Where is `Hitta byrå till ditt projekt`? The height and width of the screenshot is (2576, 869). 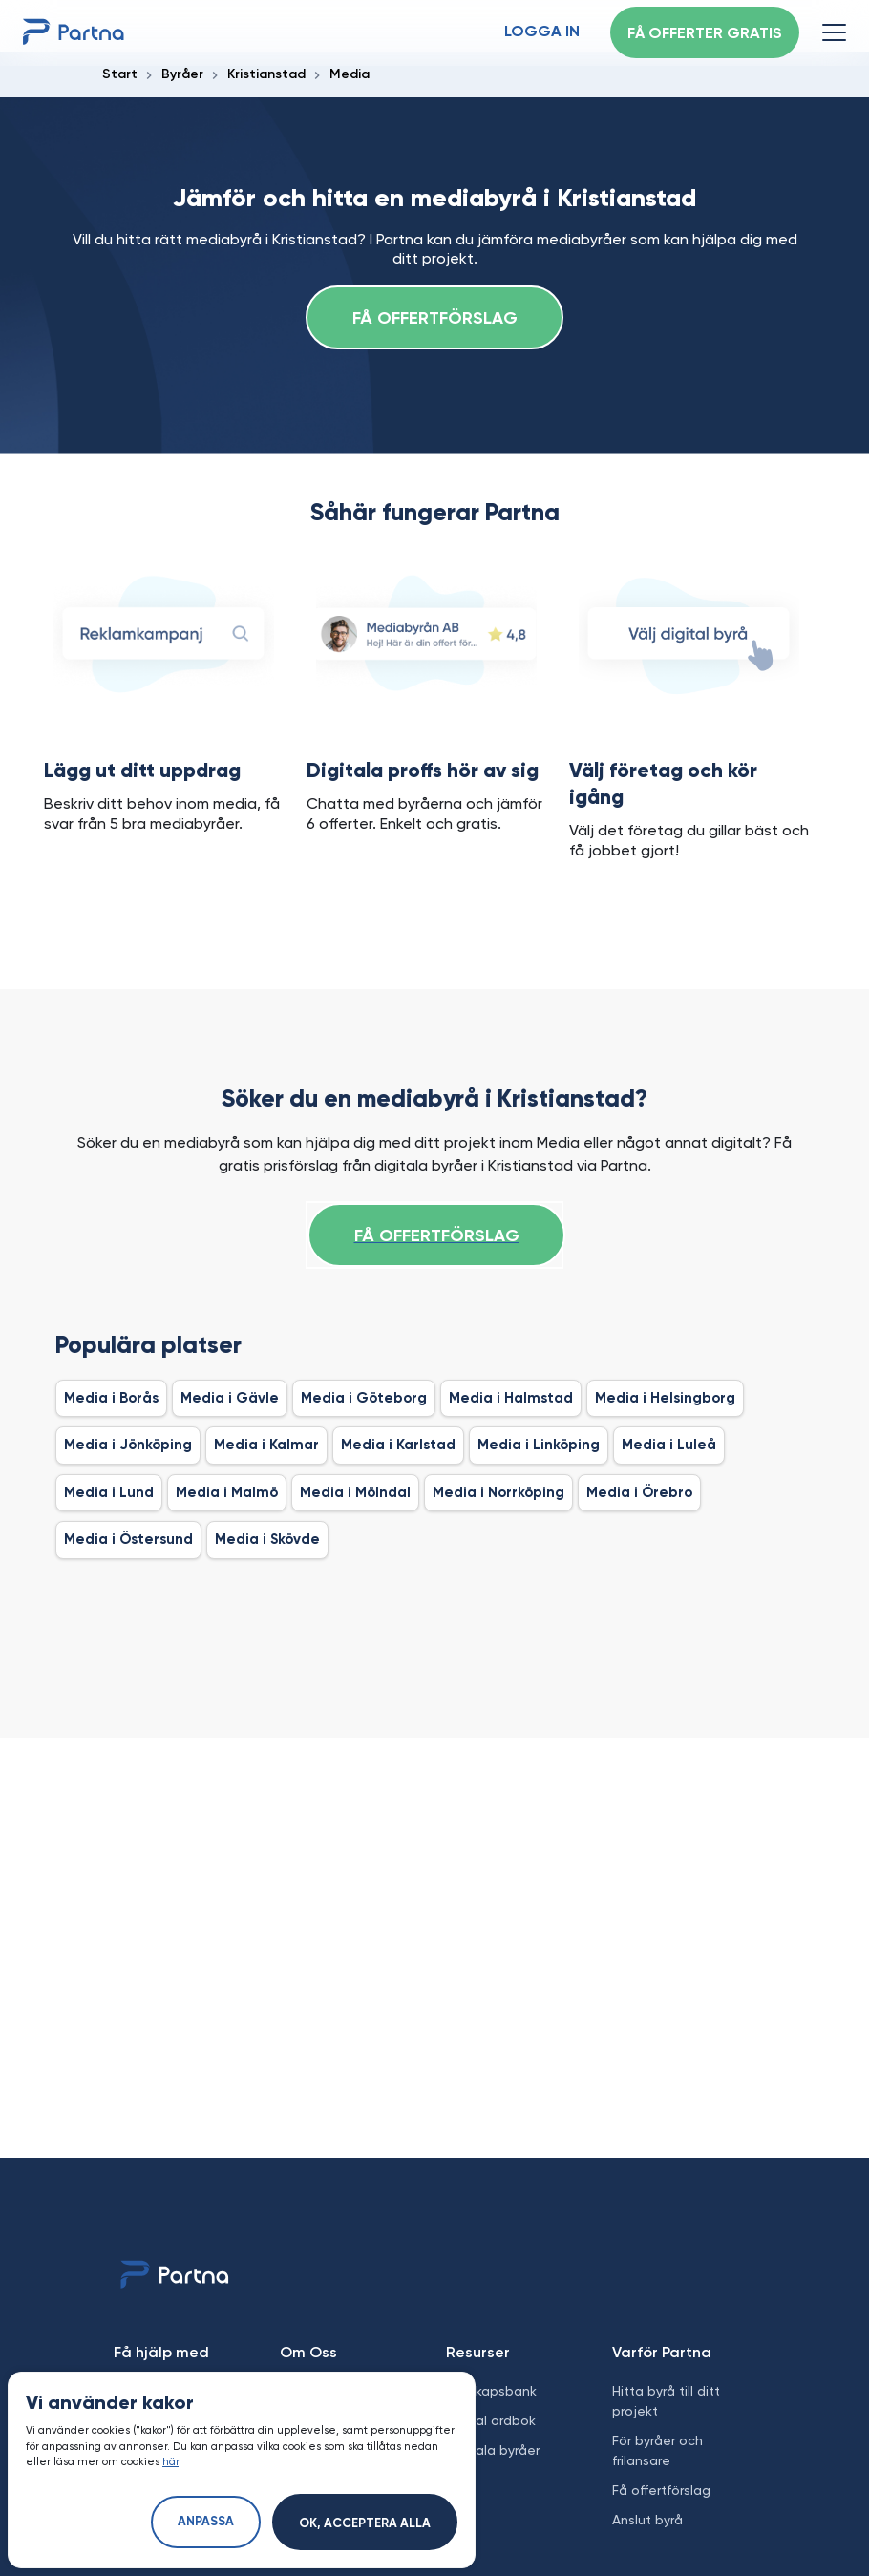 Hitta byrå till ditt projekt is located at coordinates (666, 2400).